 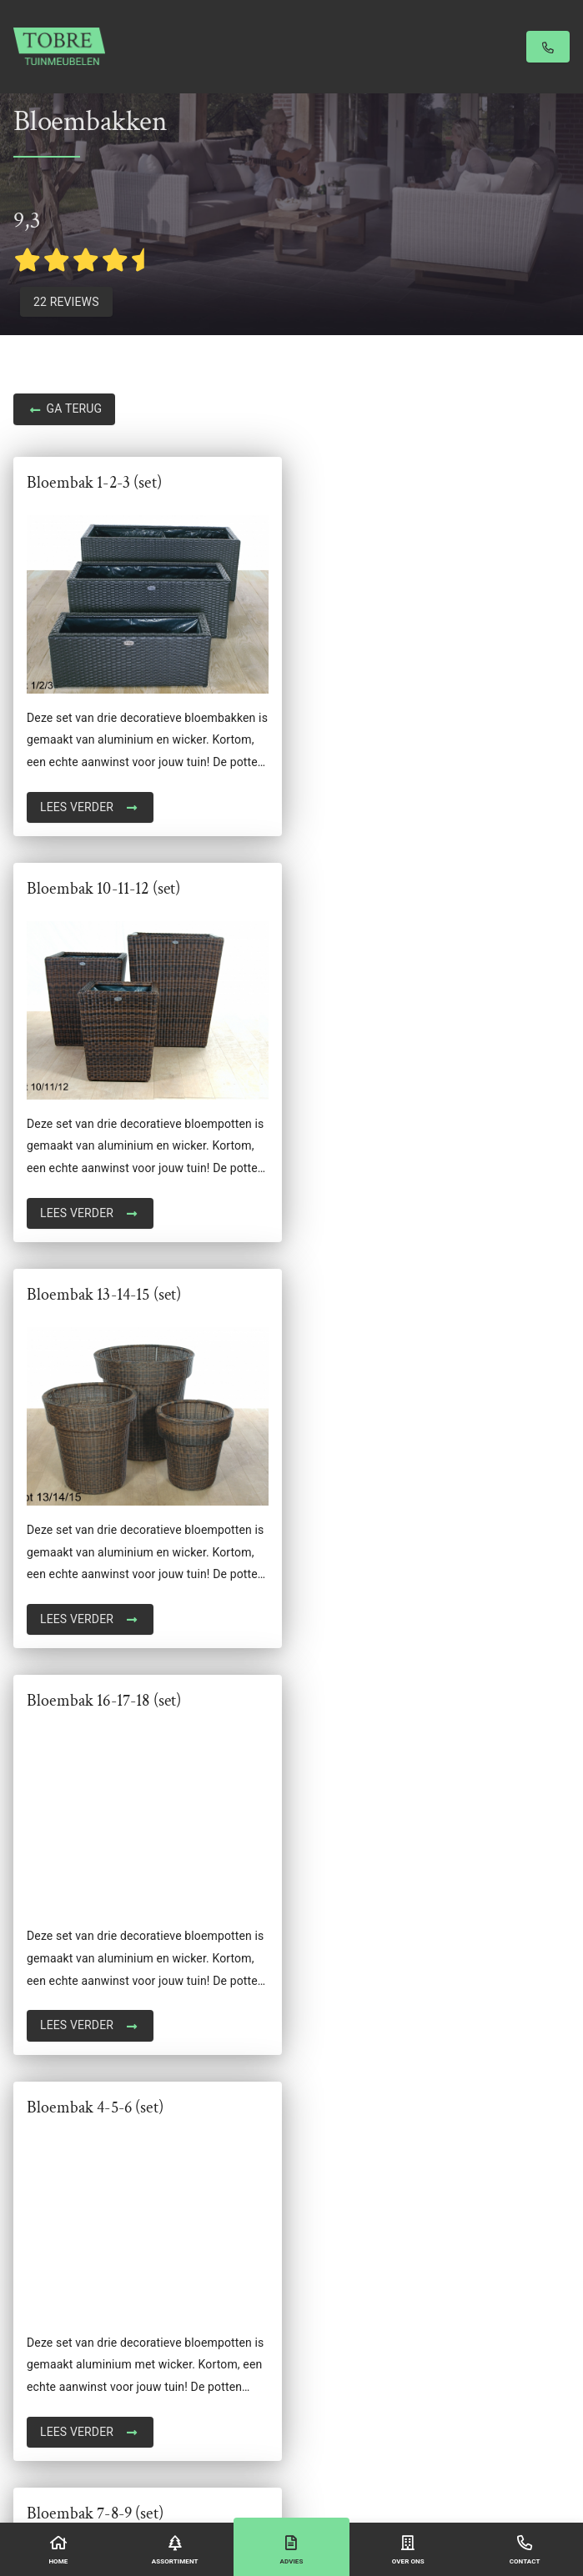 I want to click on Banken, so click(x=33, y=2095).